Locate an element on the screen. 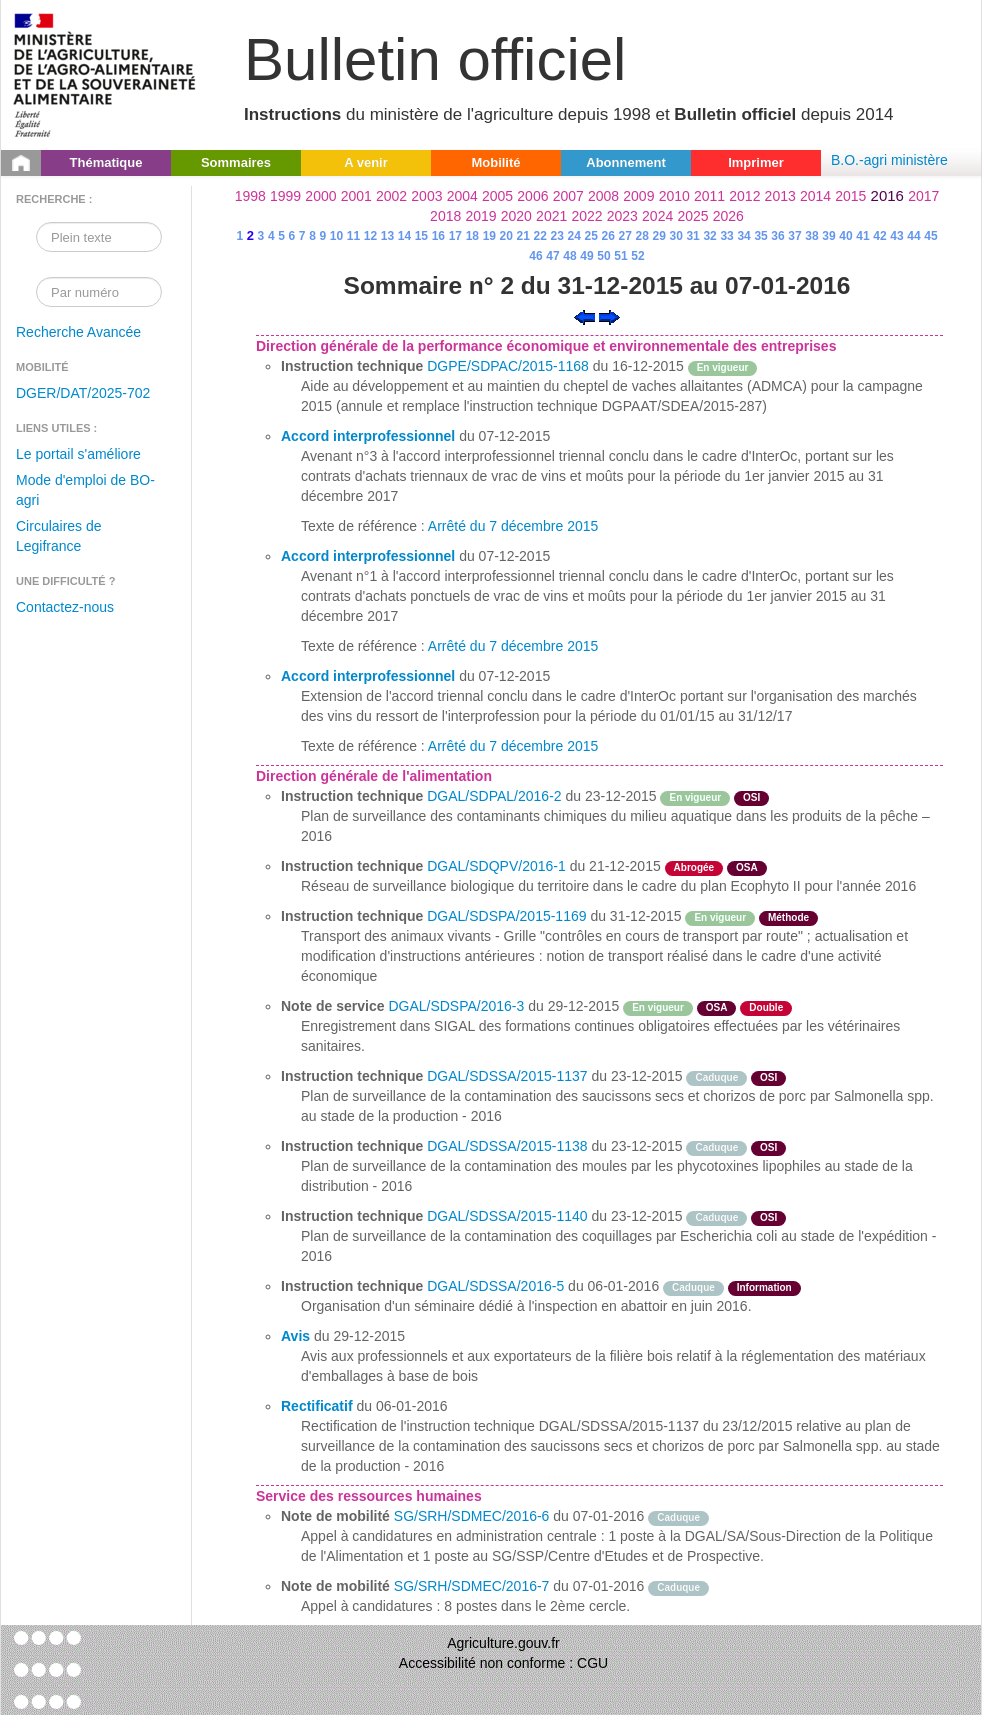 The height and width of the screenshot is (1715, 982). 47 is located at coordinates (552, 256).